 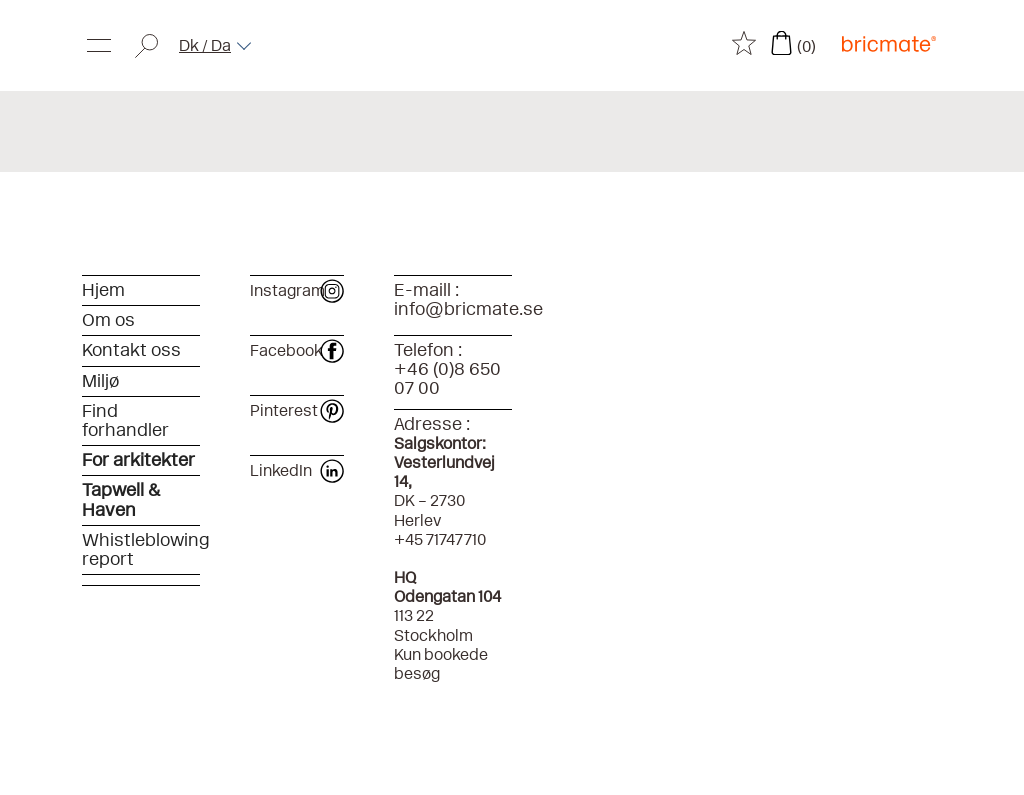 What do you see at coordinates (296, 410) in the screenshot?
I see `Pinterest` at bounding box center [296, 410].